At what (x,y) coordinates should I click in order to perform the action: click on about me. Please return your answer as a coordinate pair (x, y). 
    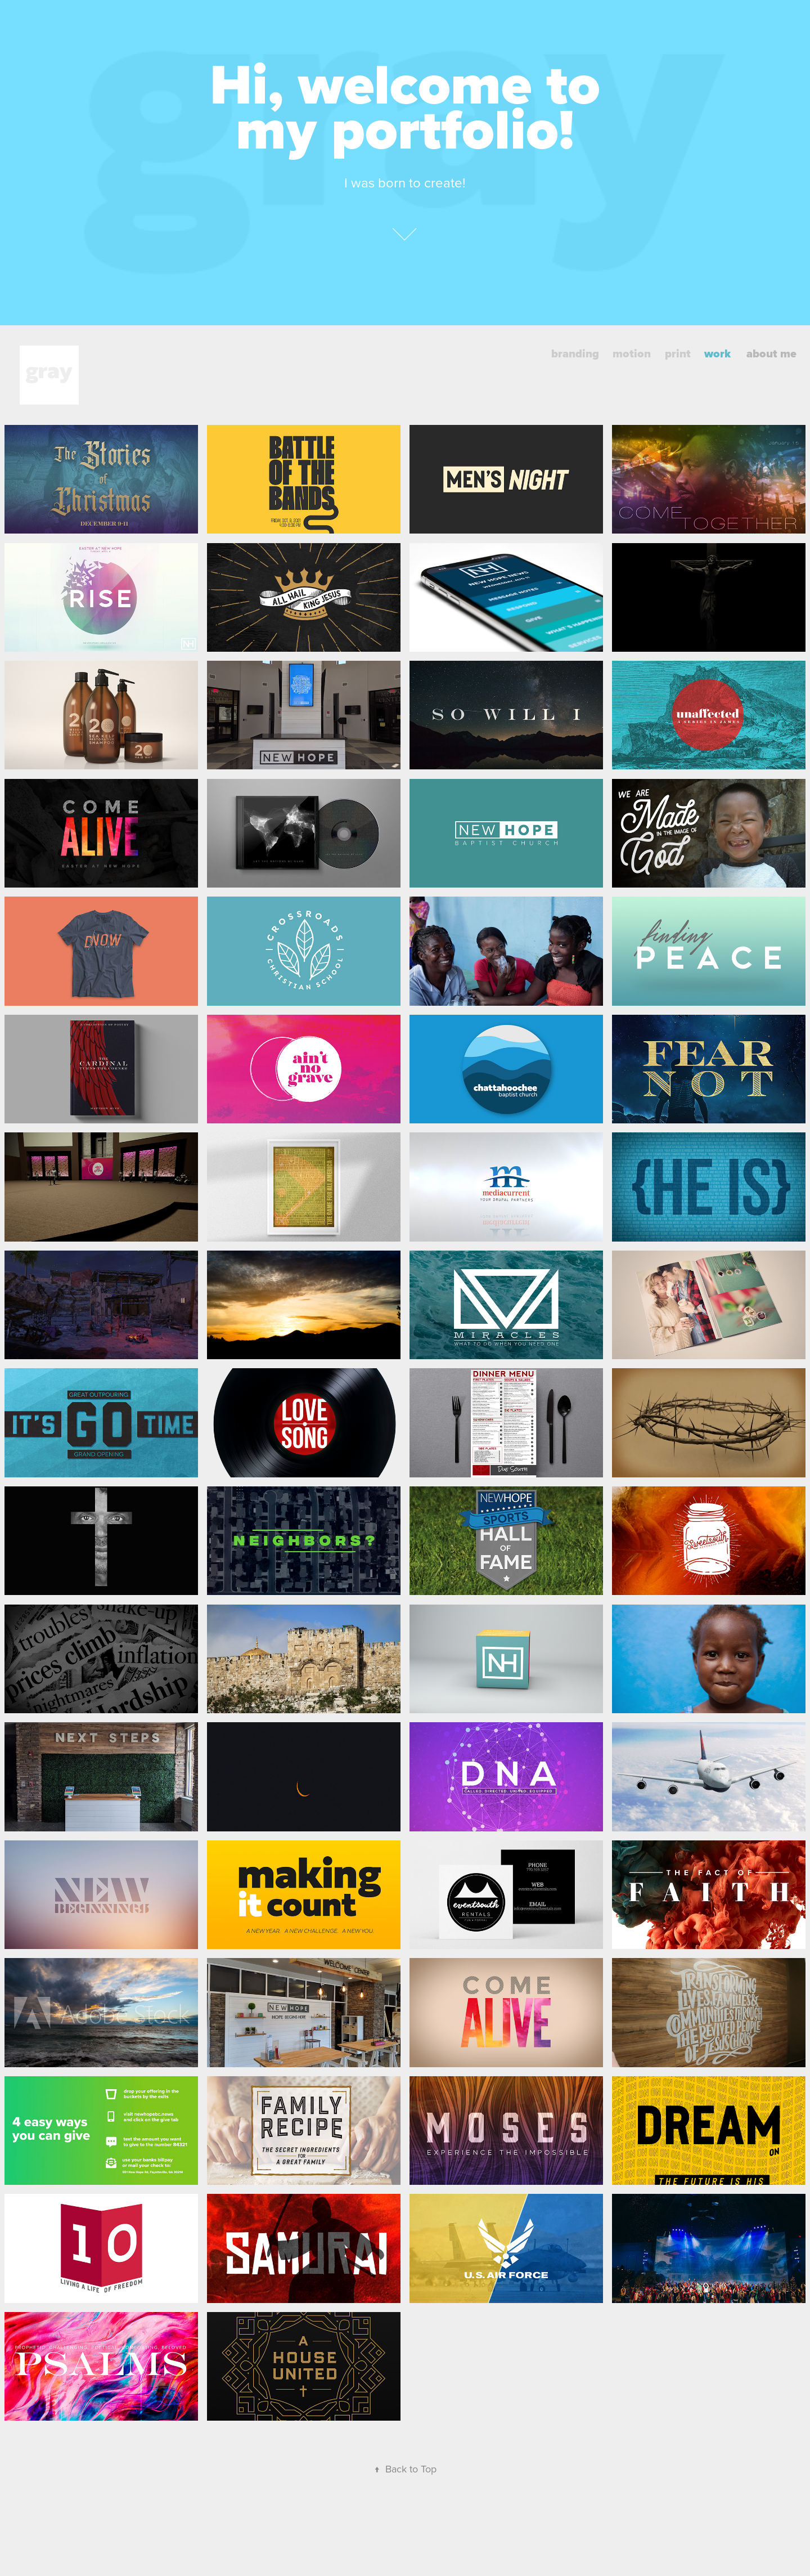
    Looking at the image, I should click on (771, 353).